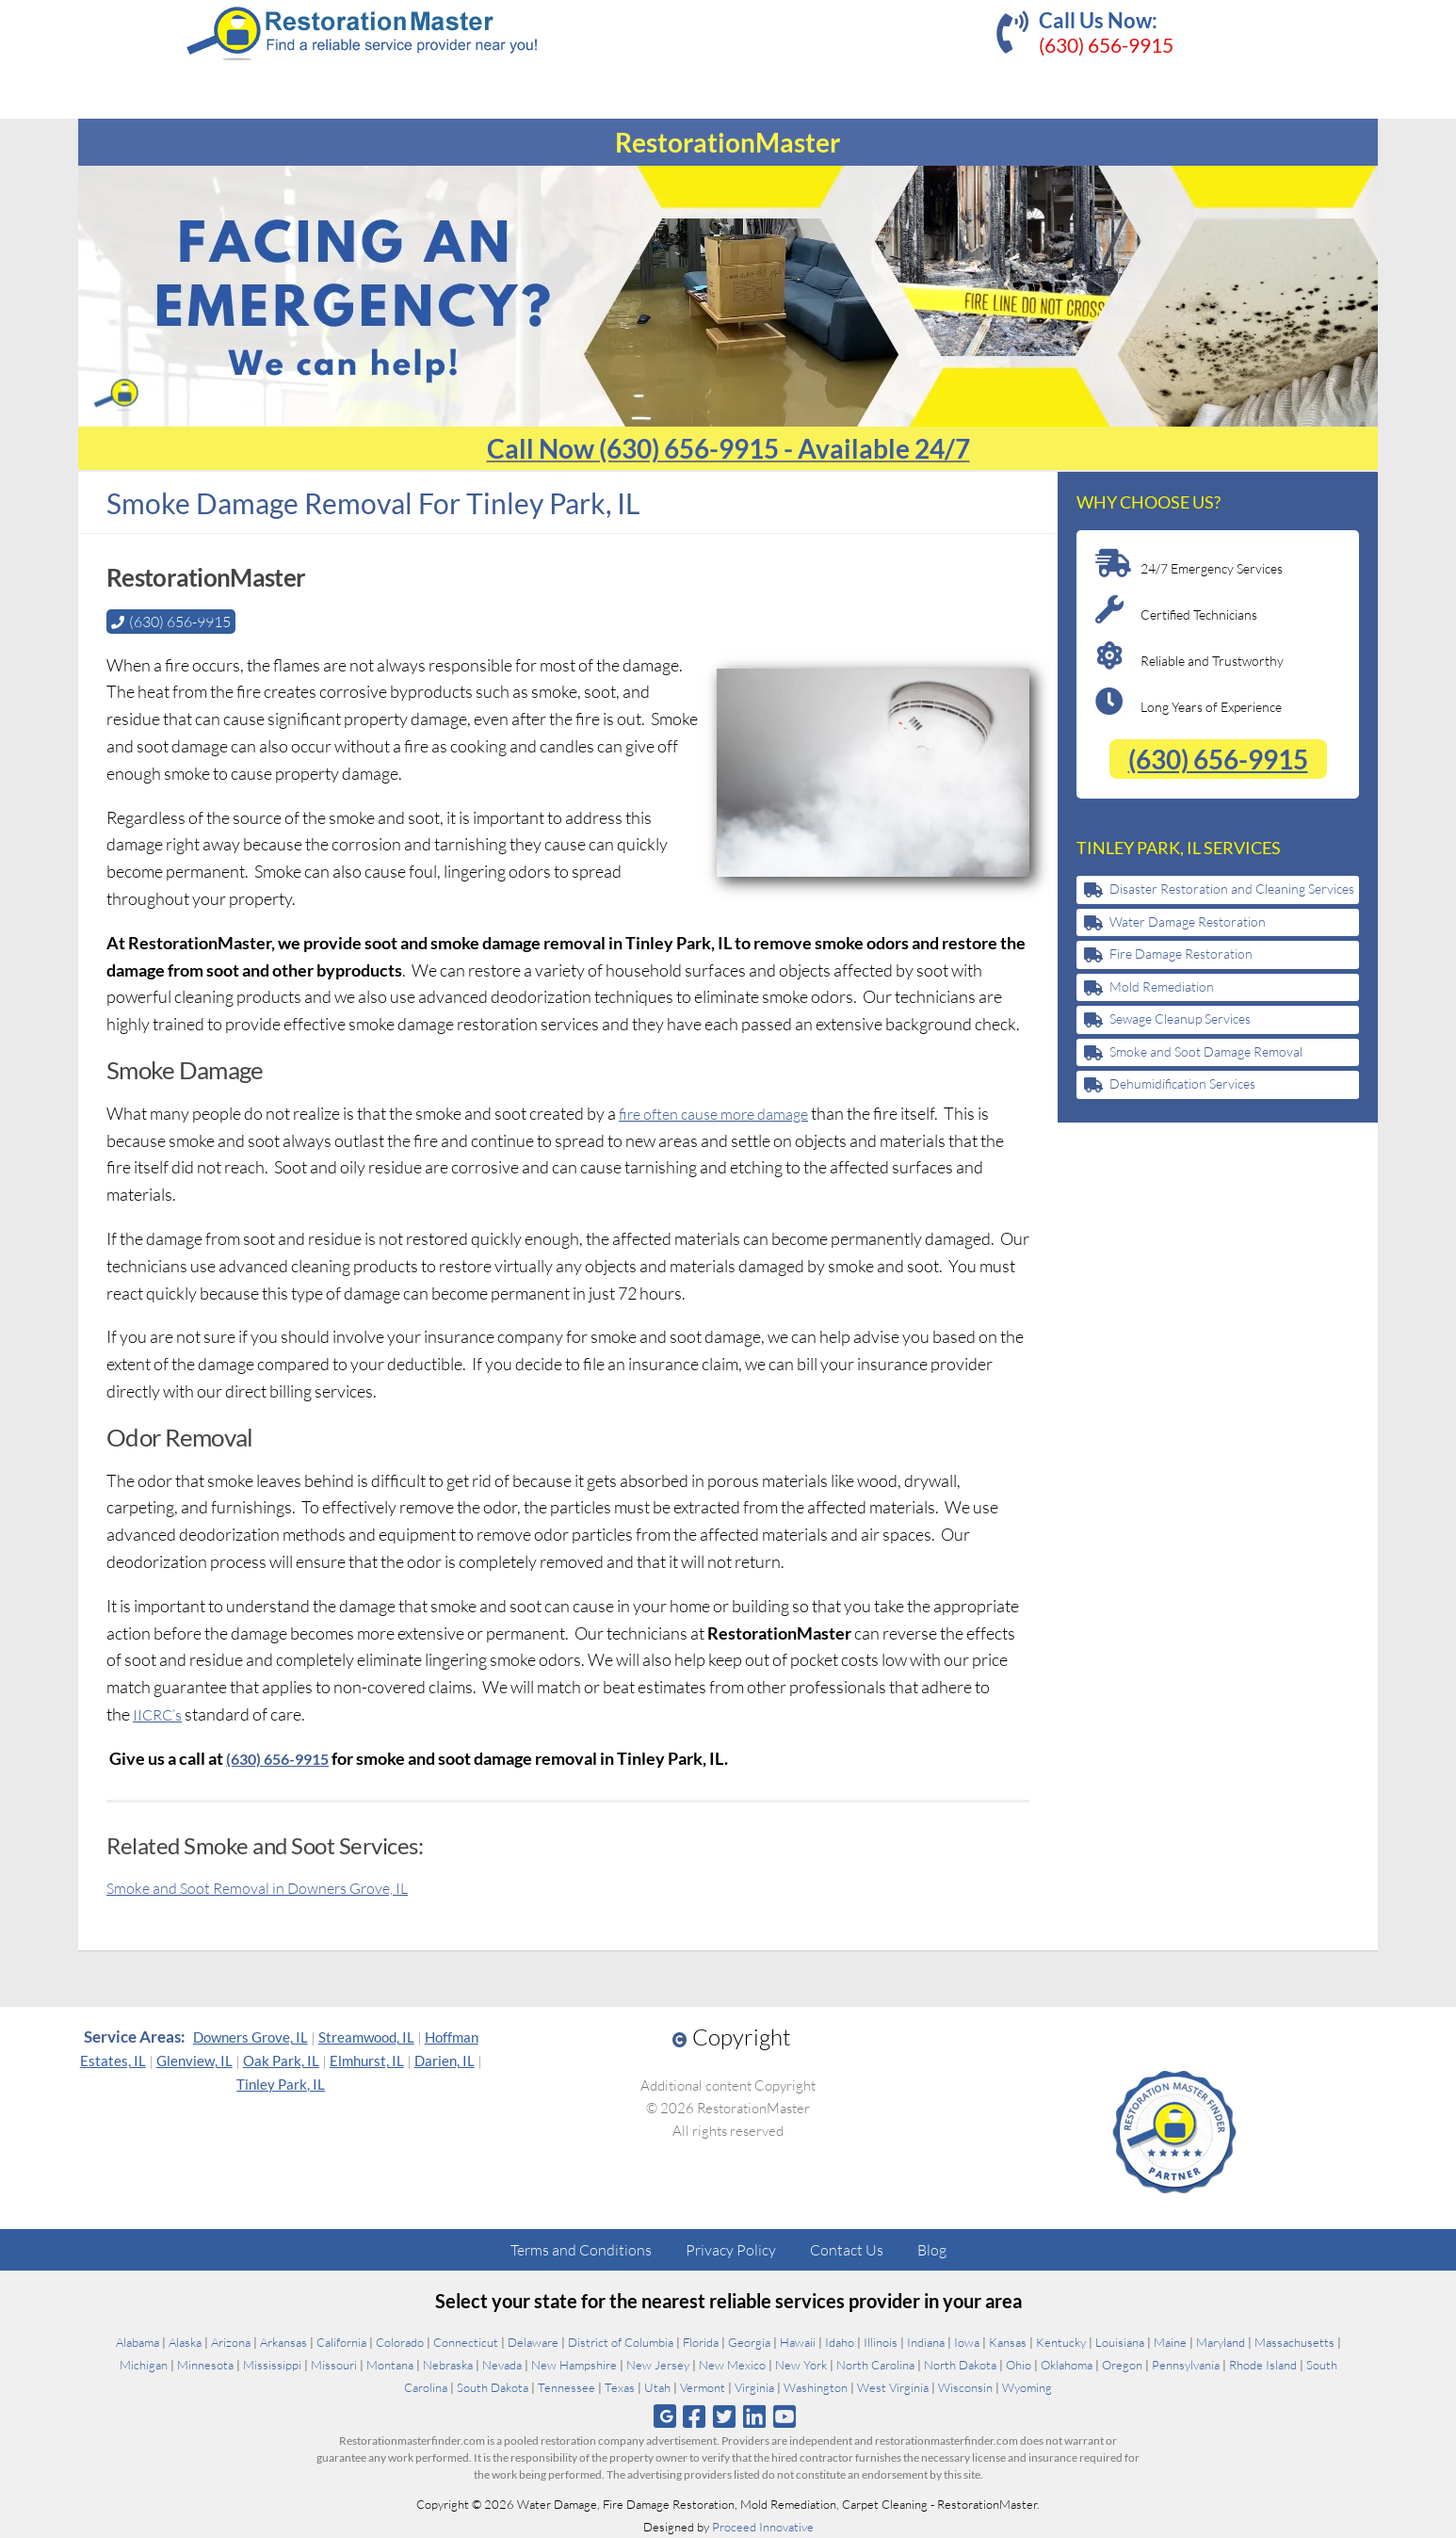  I want to click on IICRC’s, so click(160, 1714).